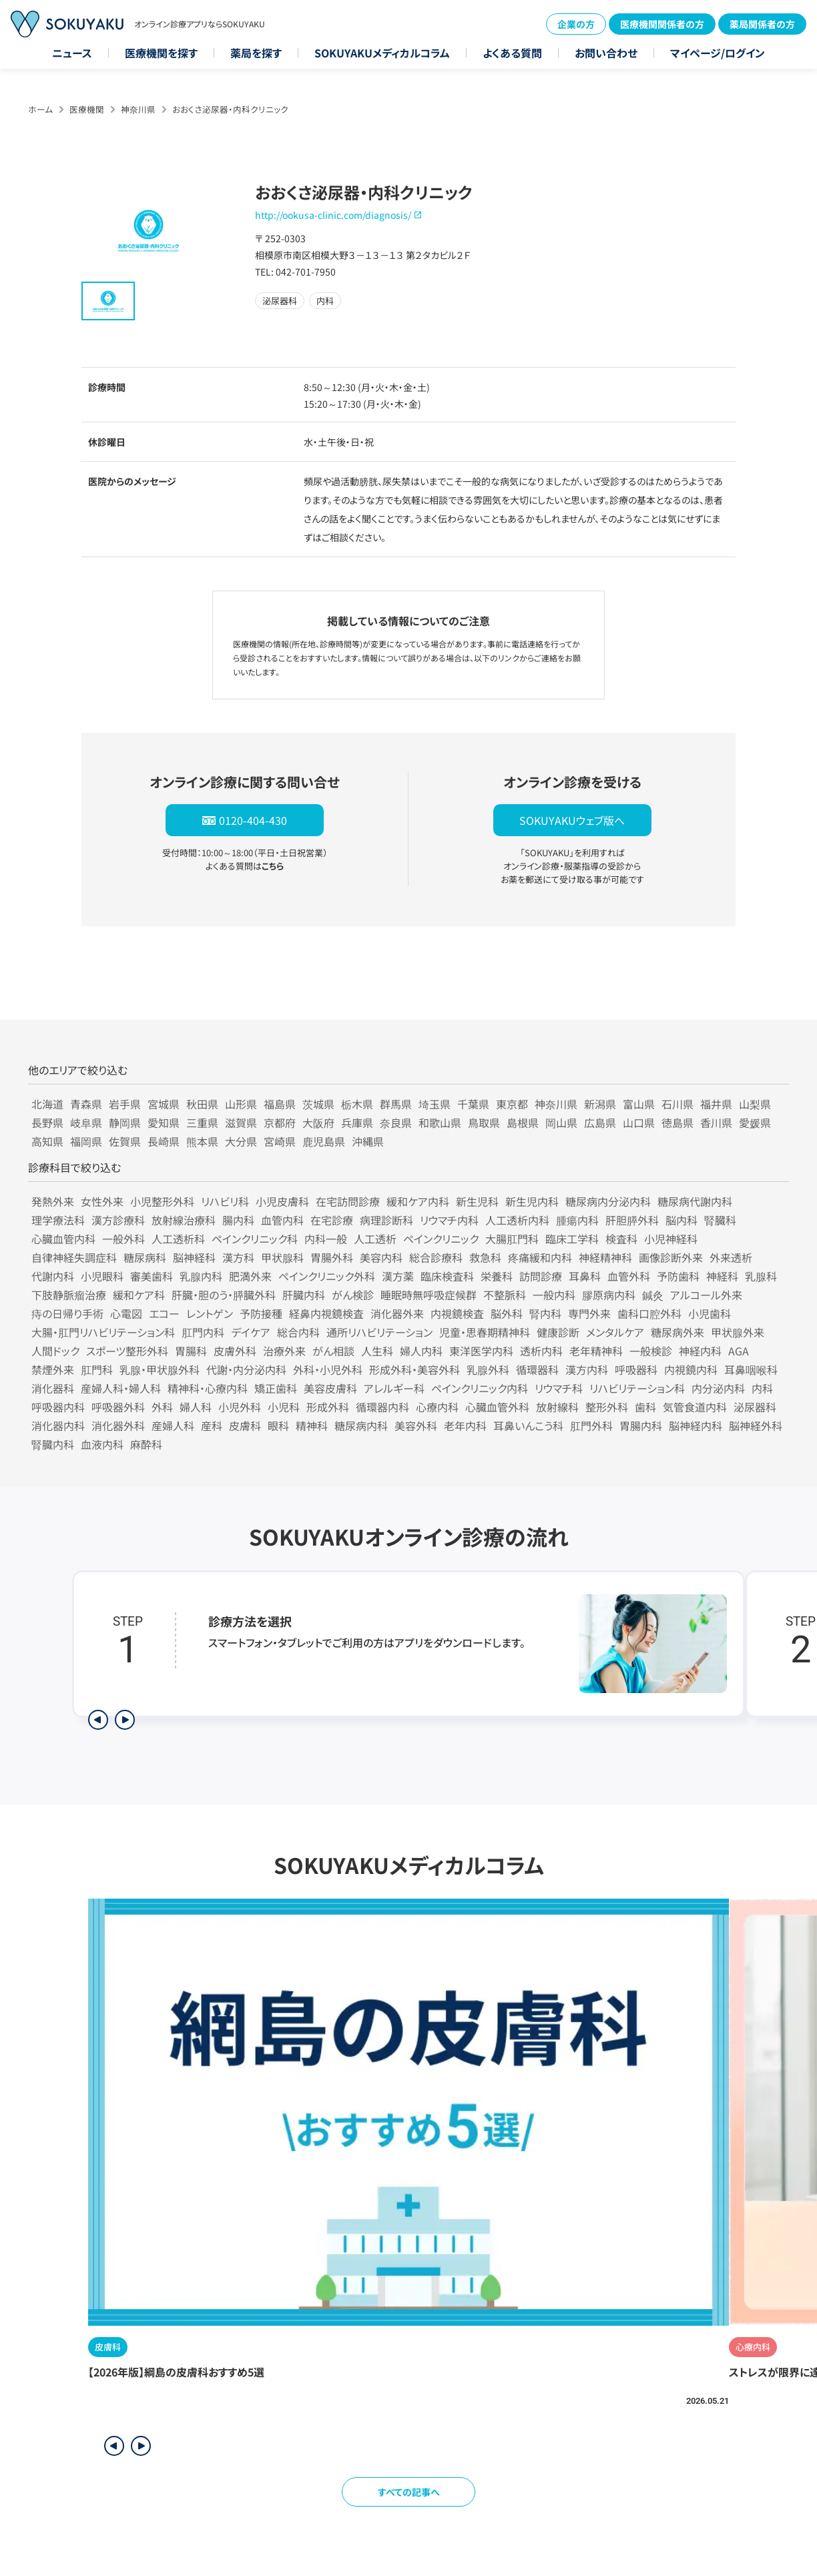 The image size is (817, 2576). Describe the element at coordinates (639, 1104) in the screenshot. I see `富山県` at that location.